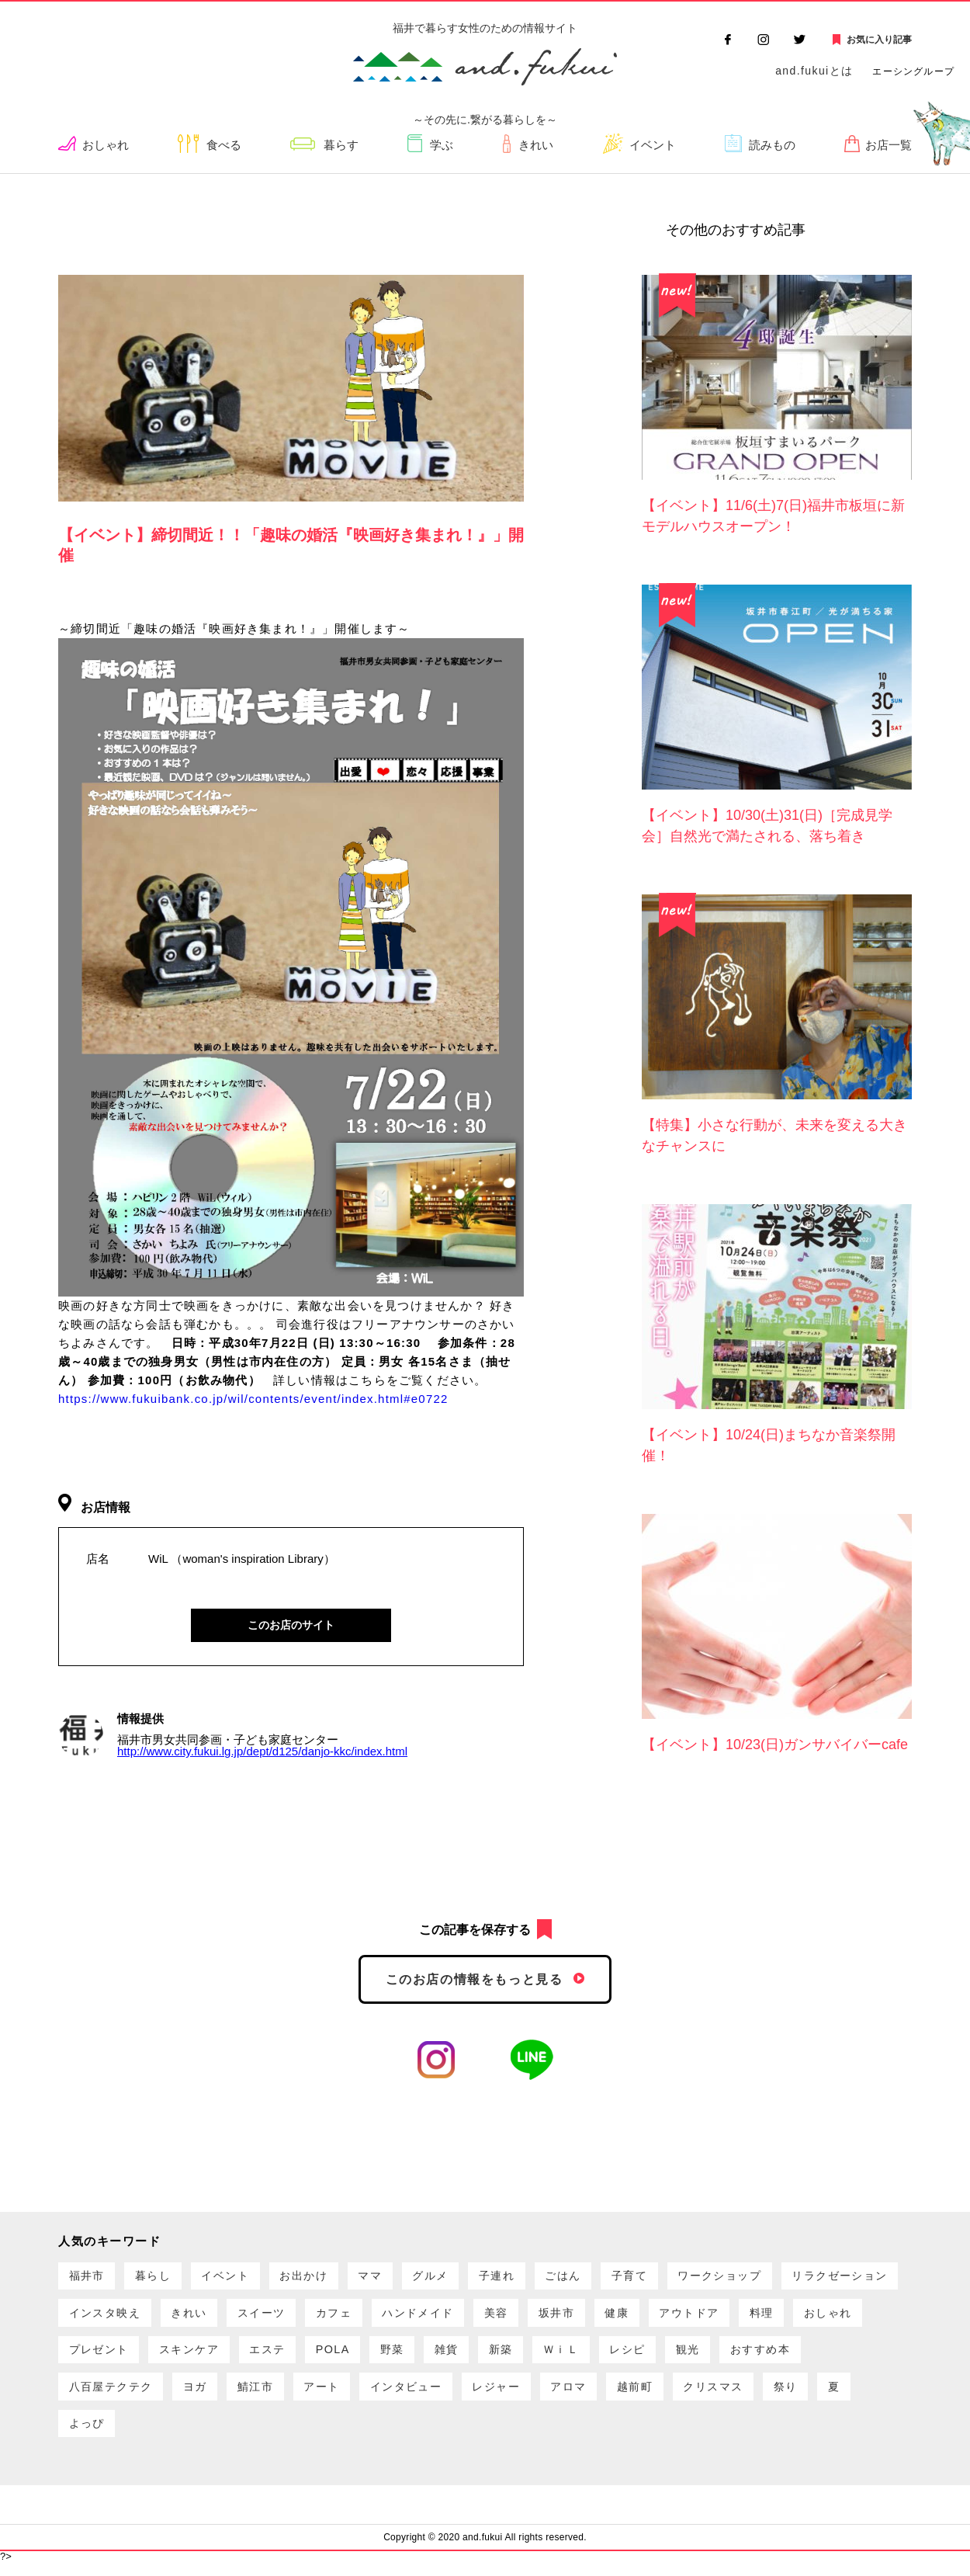 The height and width of the screenshot is (2576, 970). Describe the element at coordinates (392, 2277) in the screenshot. I see `ママ` at that location.